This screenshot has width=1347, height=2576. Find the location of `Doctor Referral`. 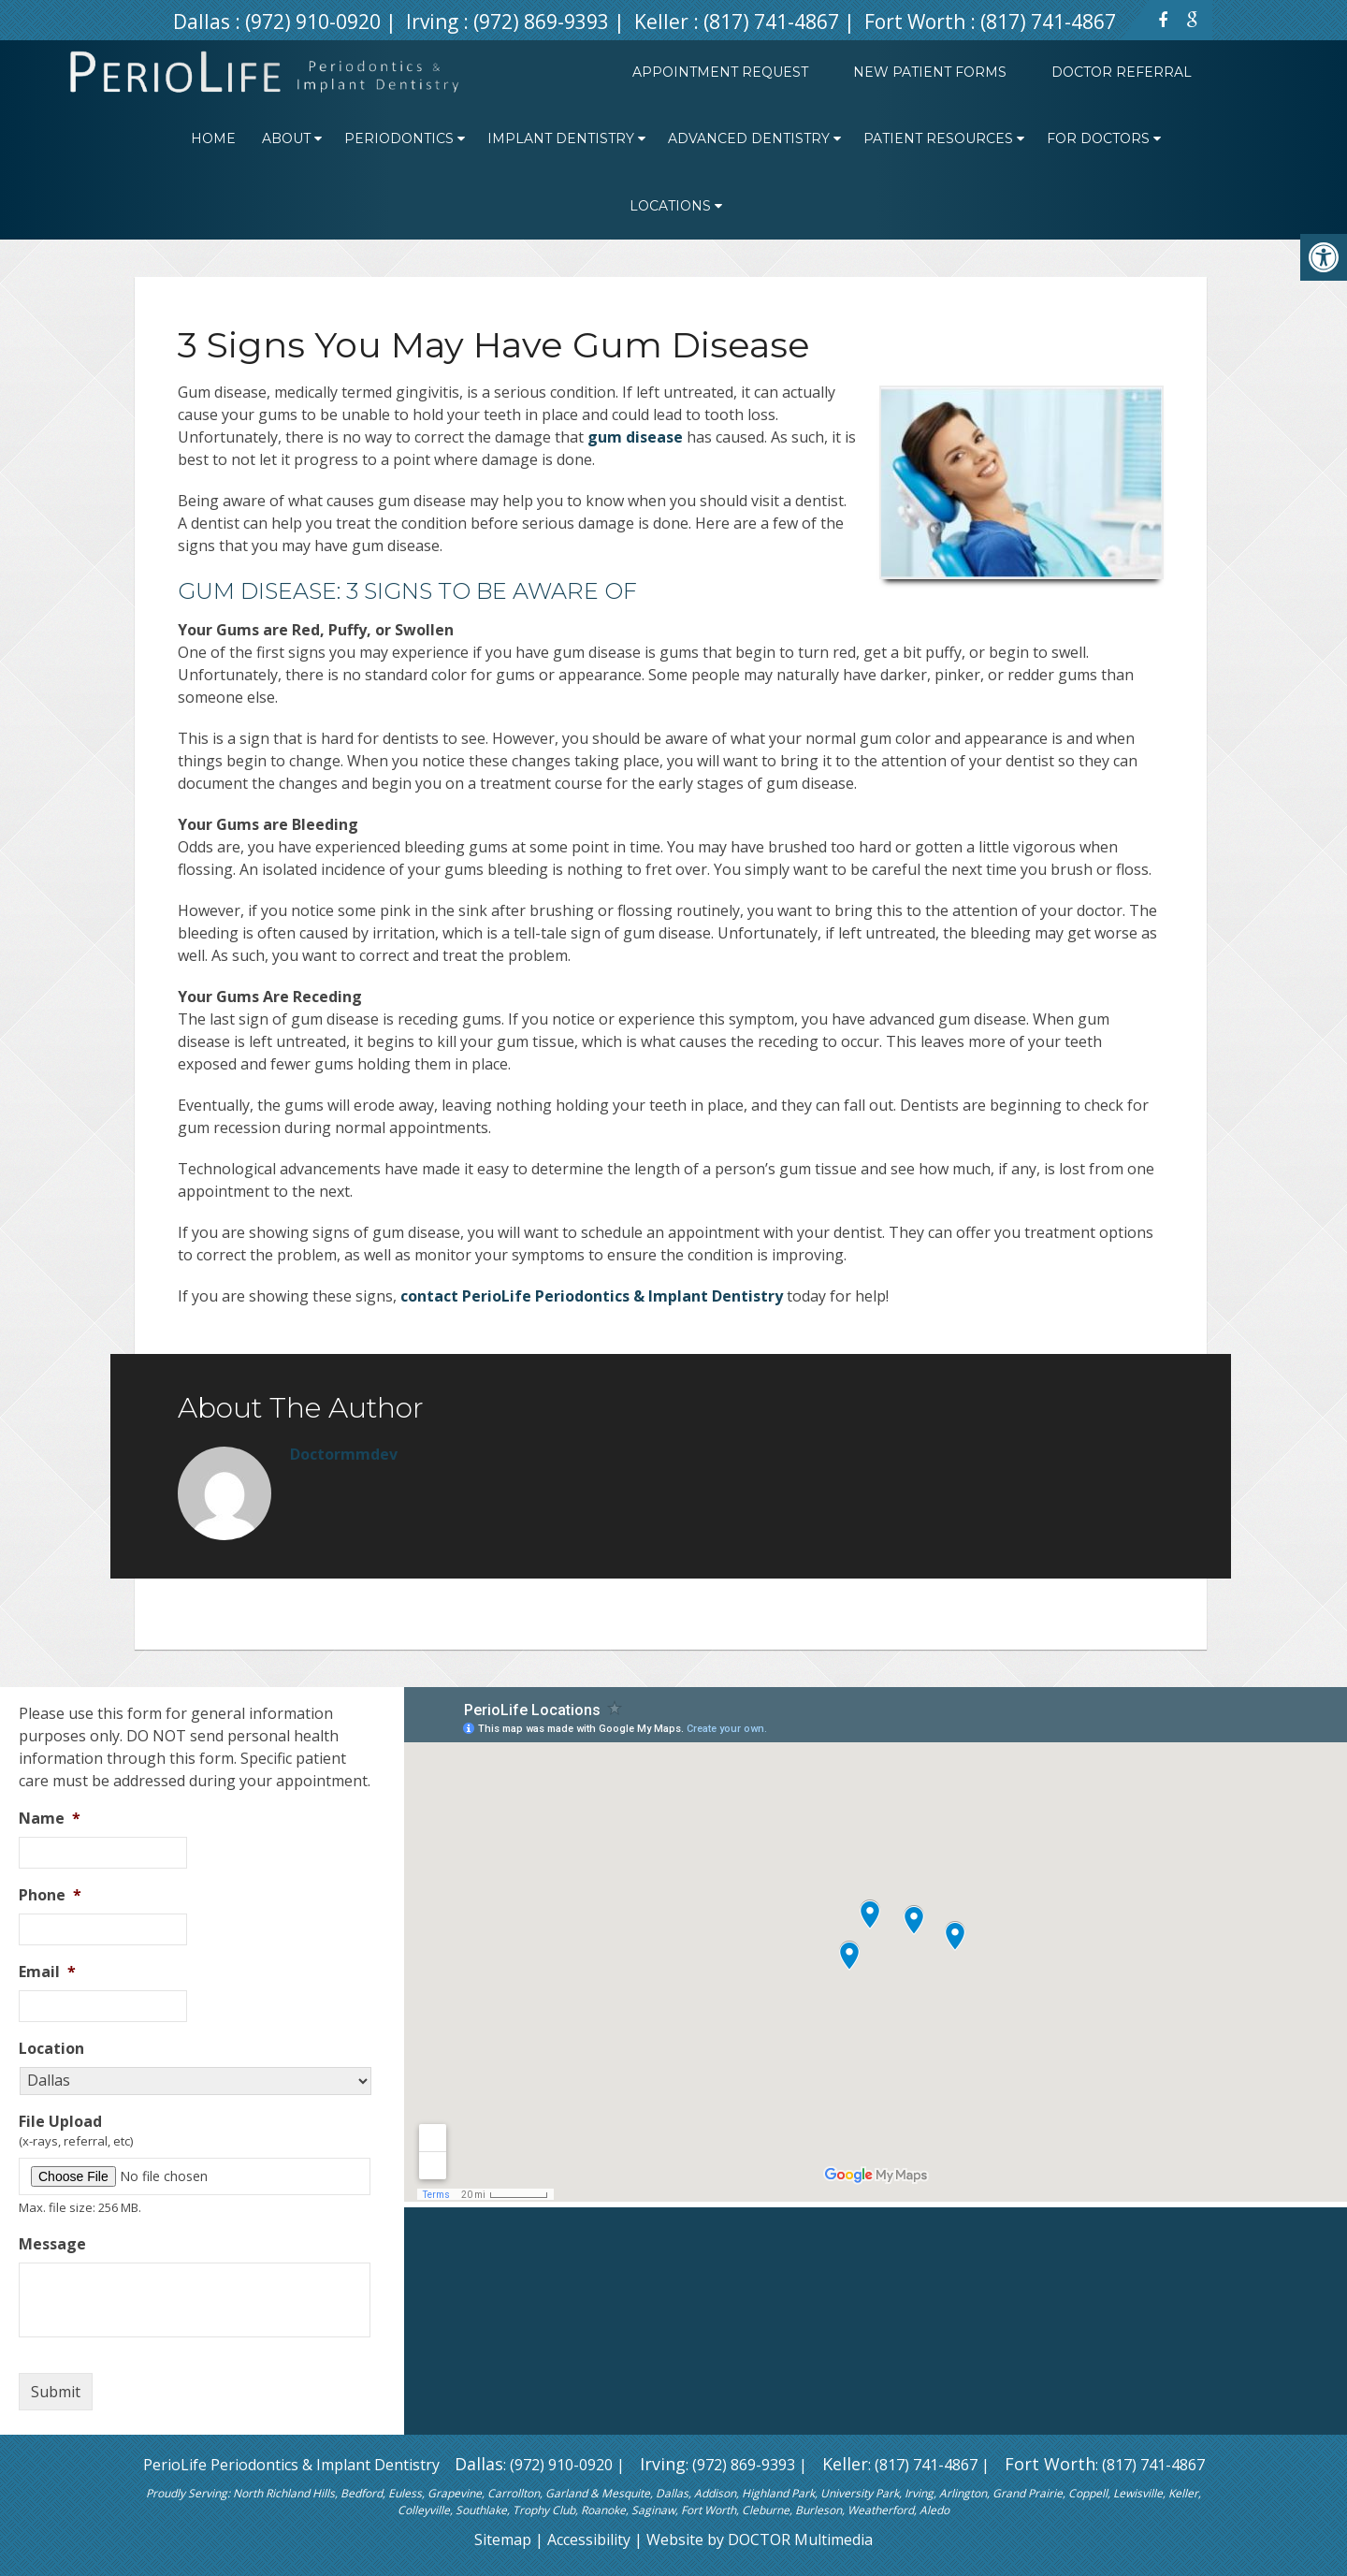

Doctor Referral is located at coordinates (1121, 72).